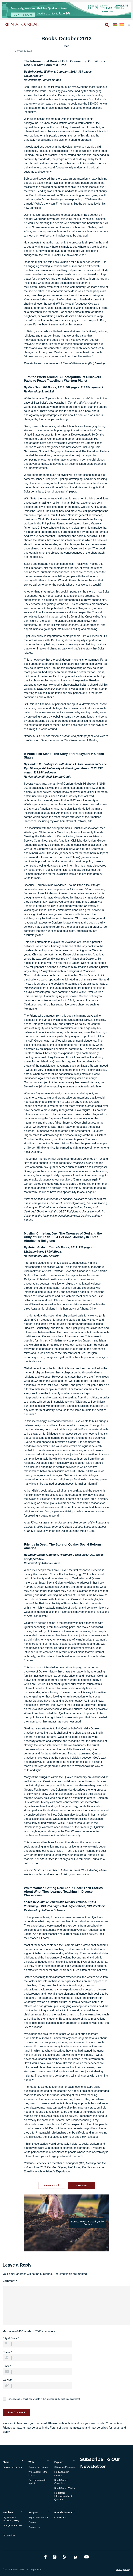 This screenshot has height=2576, width=133. I want to click on Read Quaker Classifieds, so click(61, 2481).